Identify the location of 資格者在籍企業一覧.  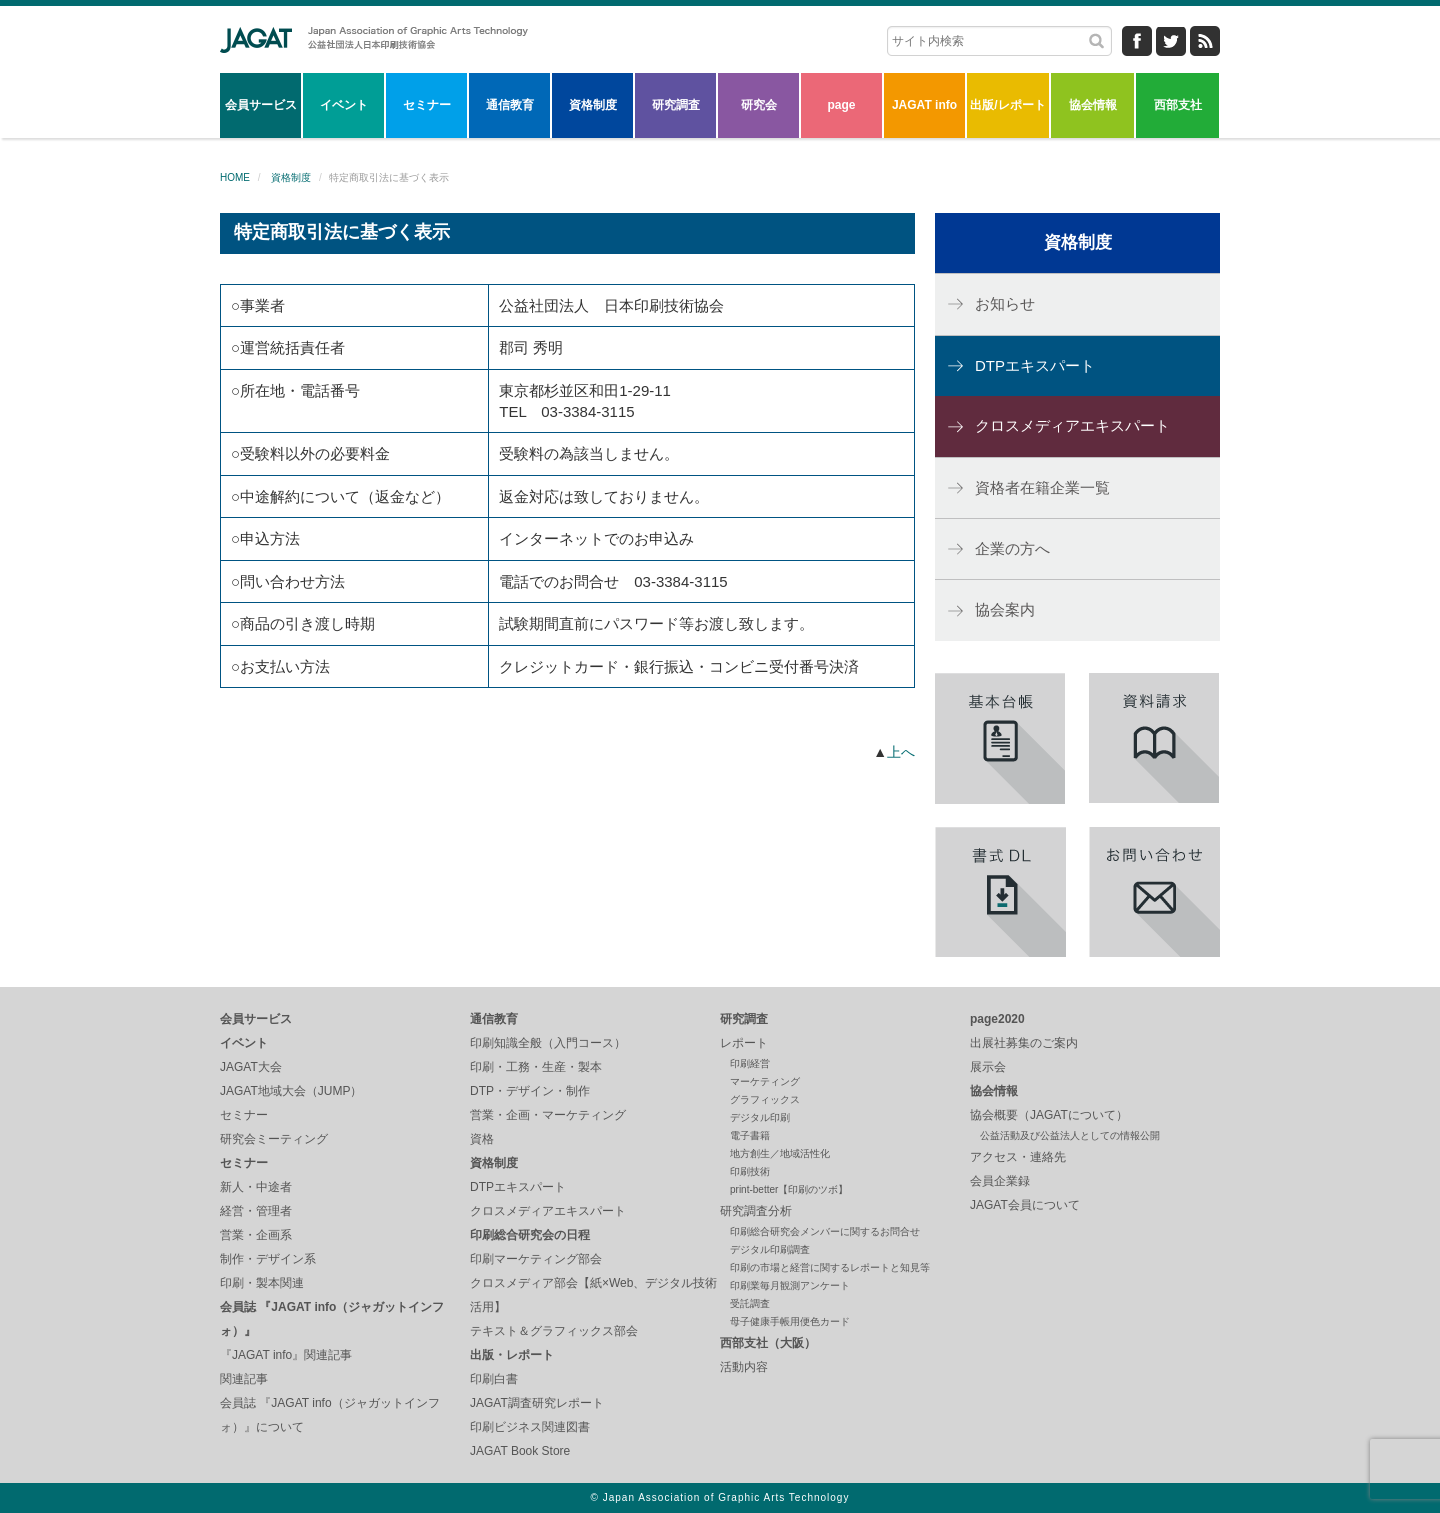
(1042, 487).